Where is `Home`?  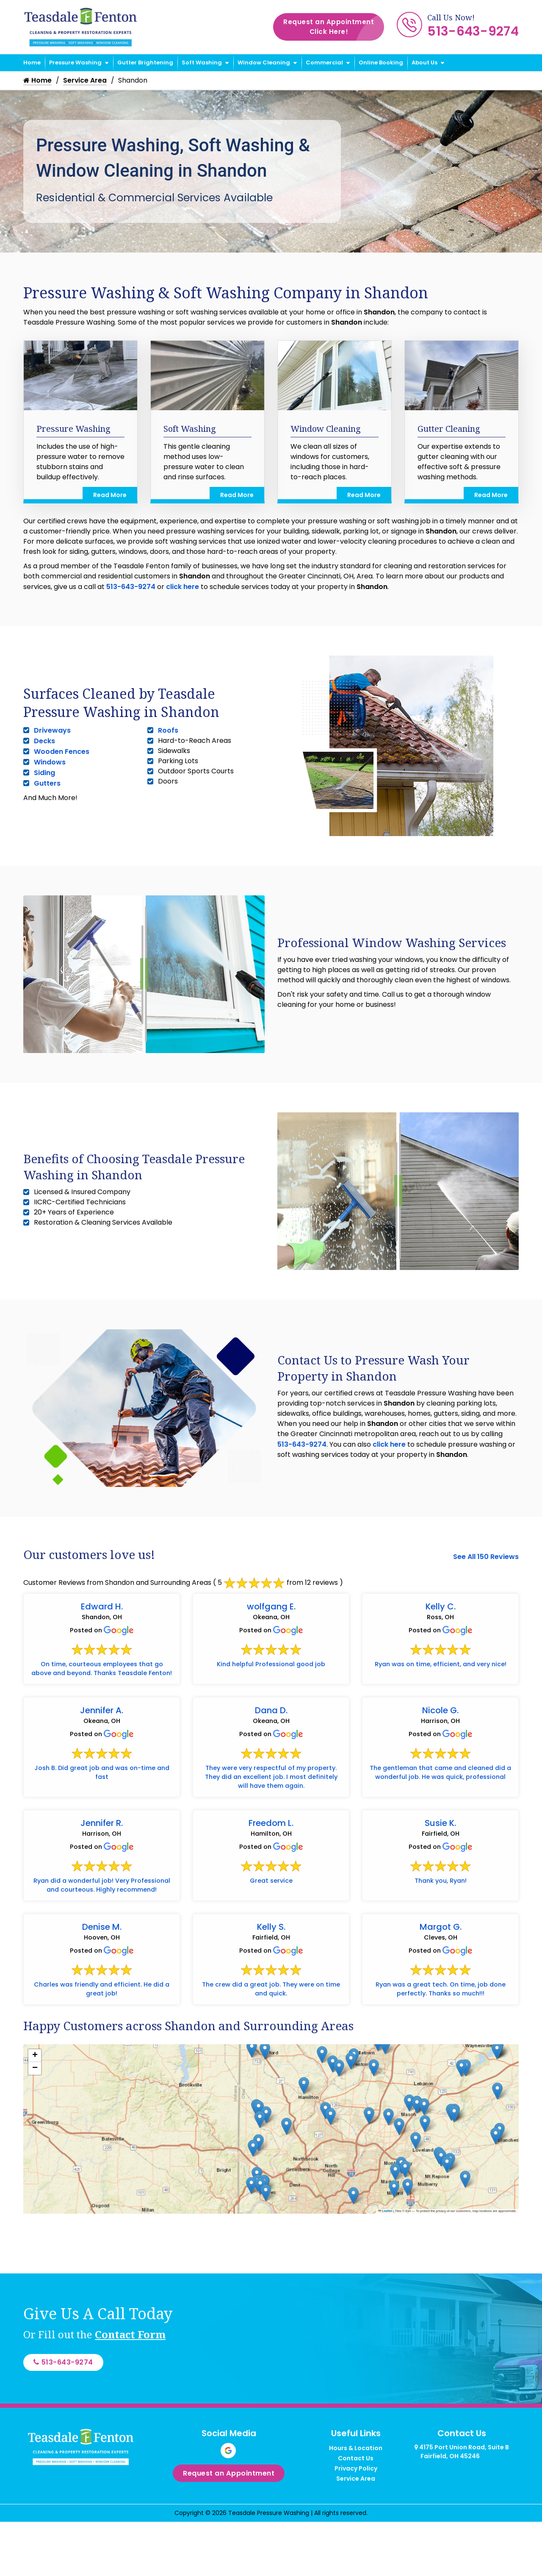
Home is located at coordinates (32, 62).